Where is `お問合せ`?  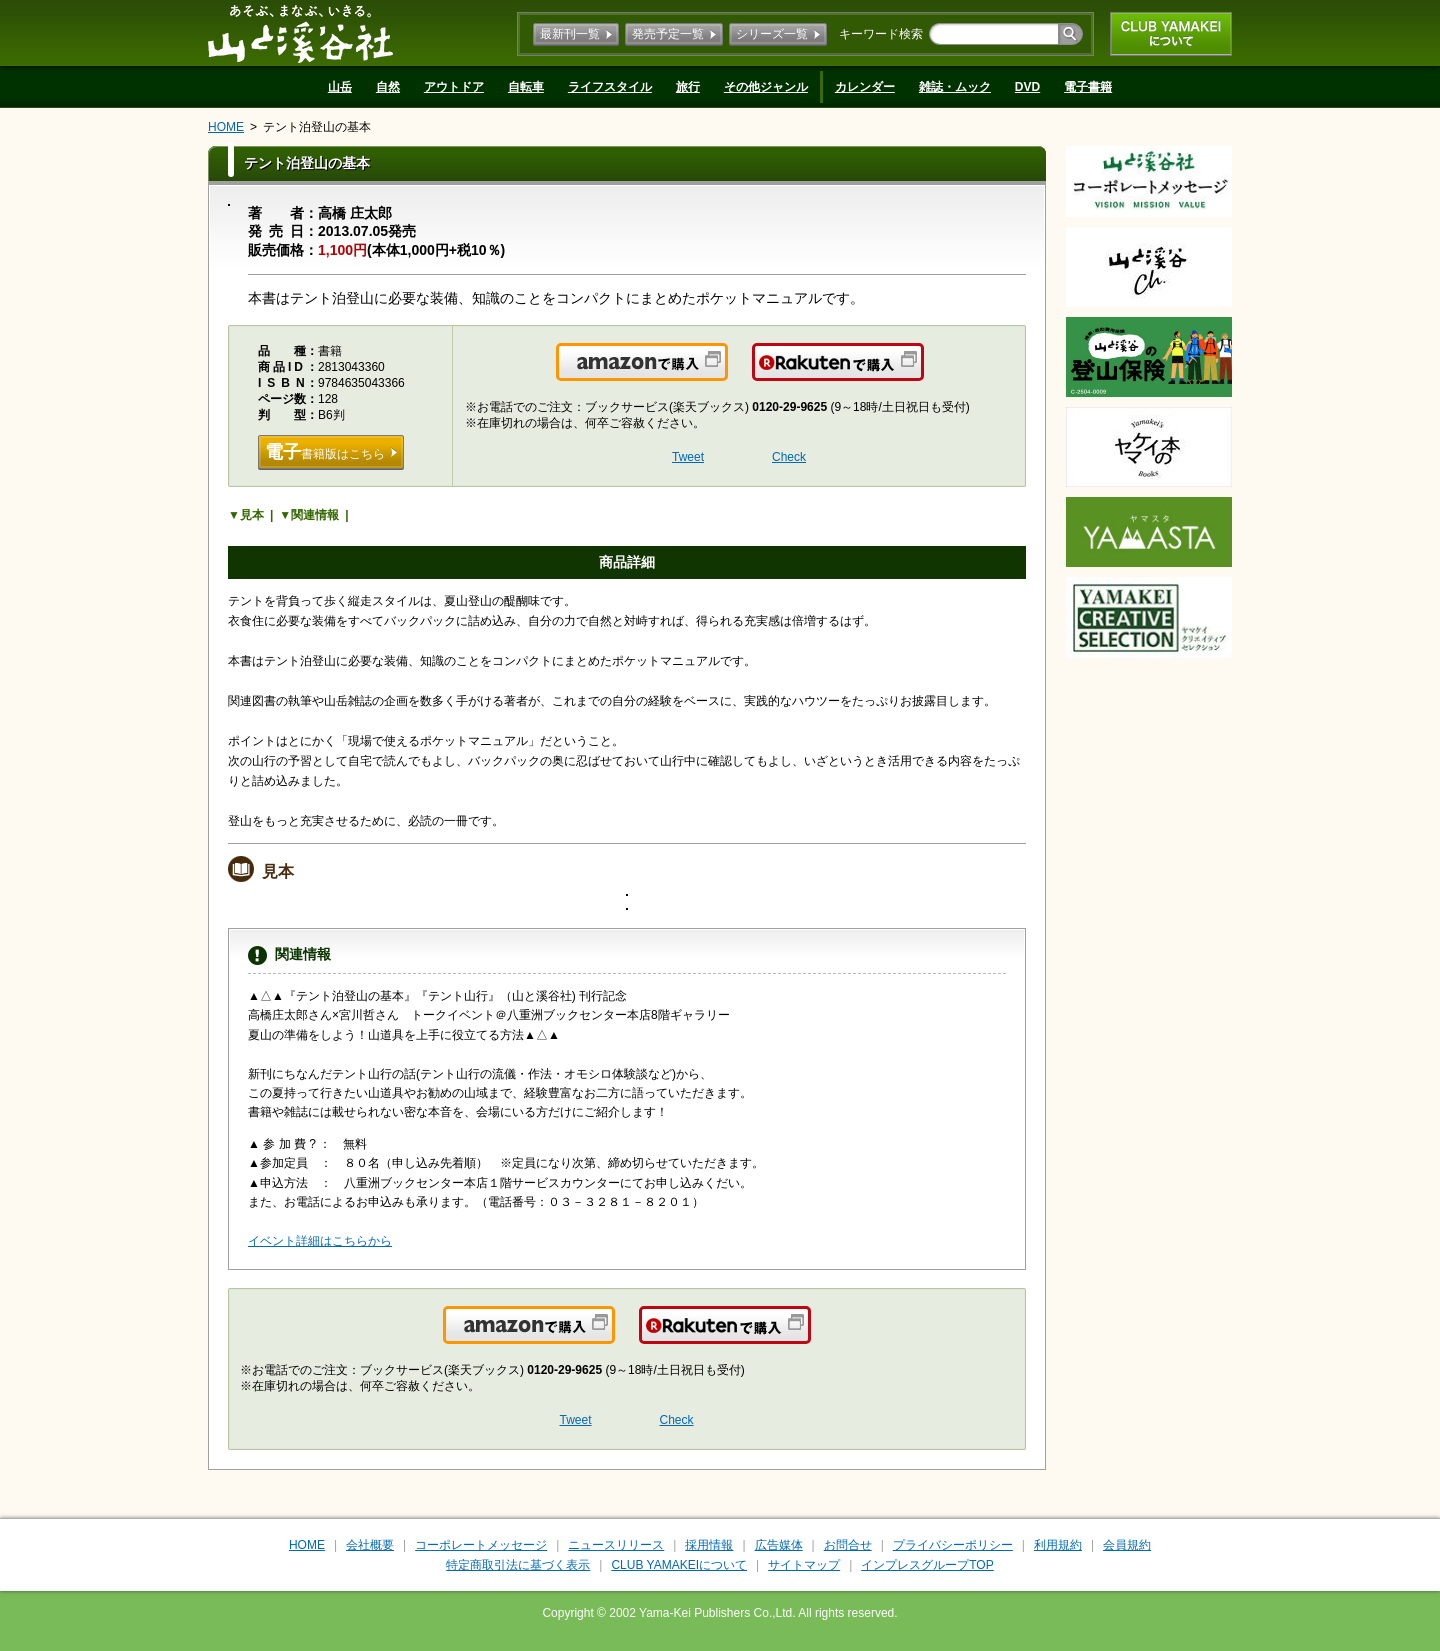
お問合せ is located at coordinates (848, 1545).